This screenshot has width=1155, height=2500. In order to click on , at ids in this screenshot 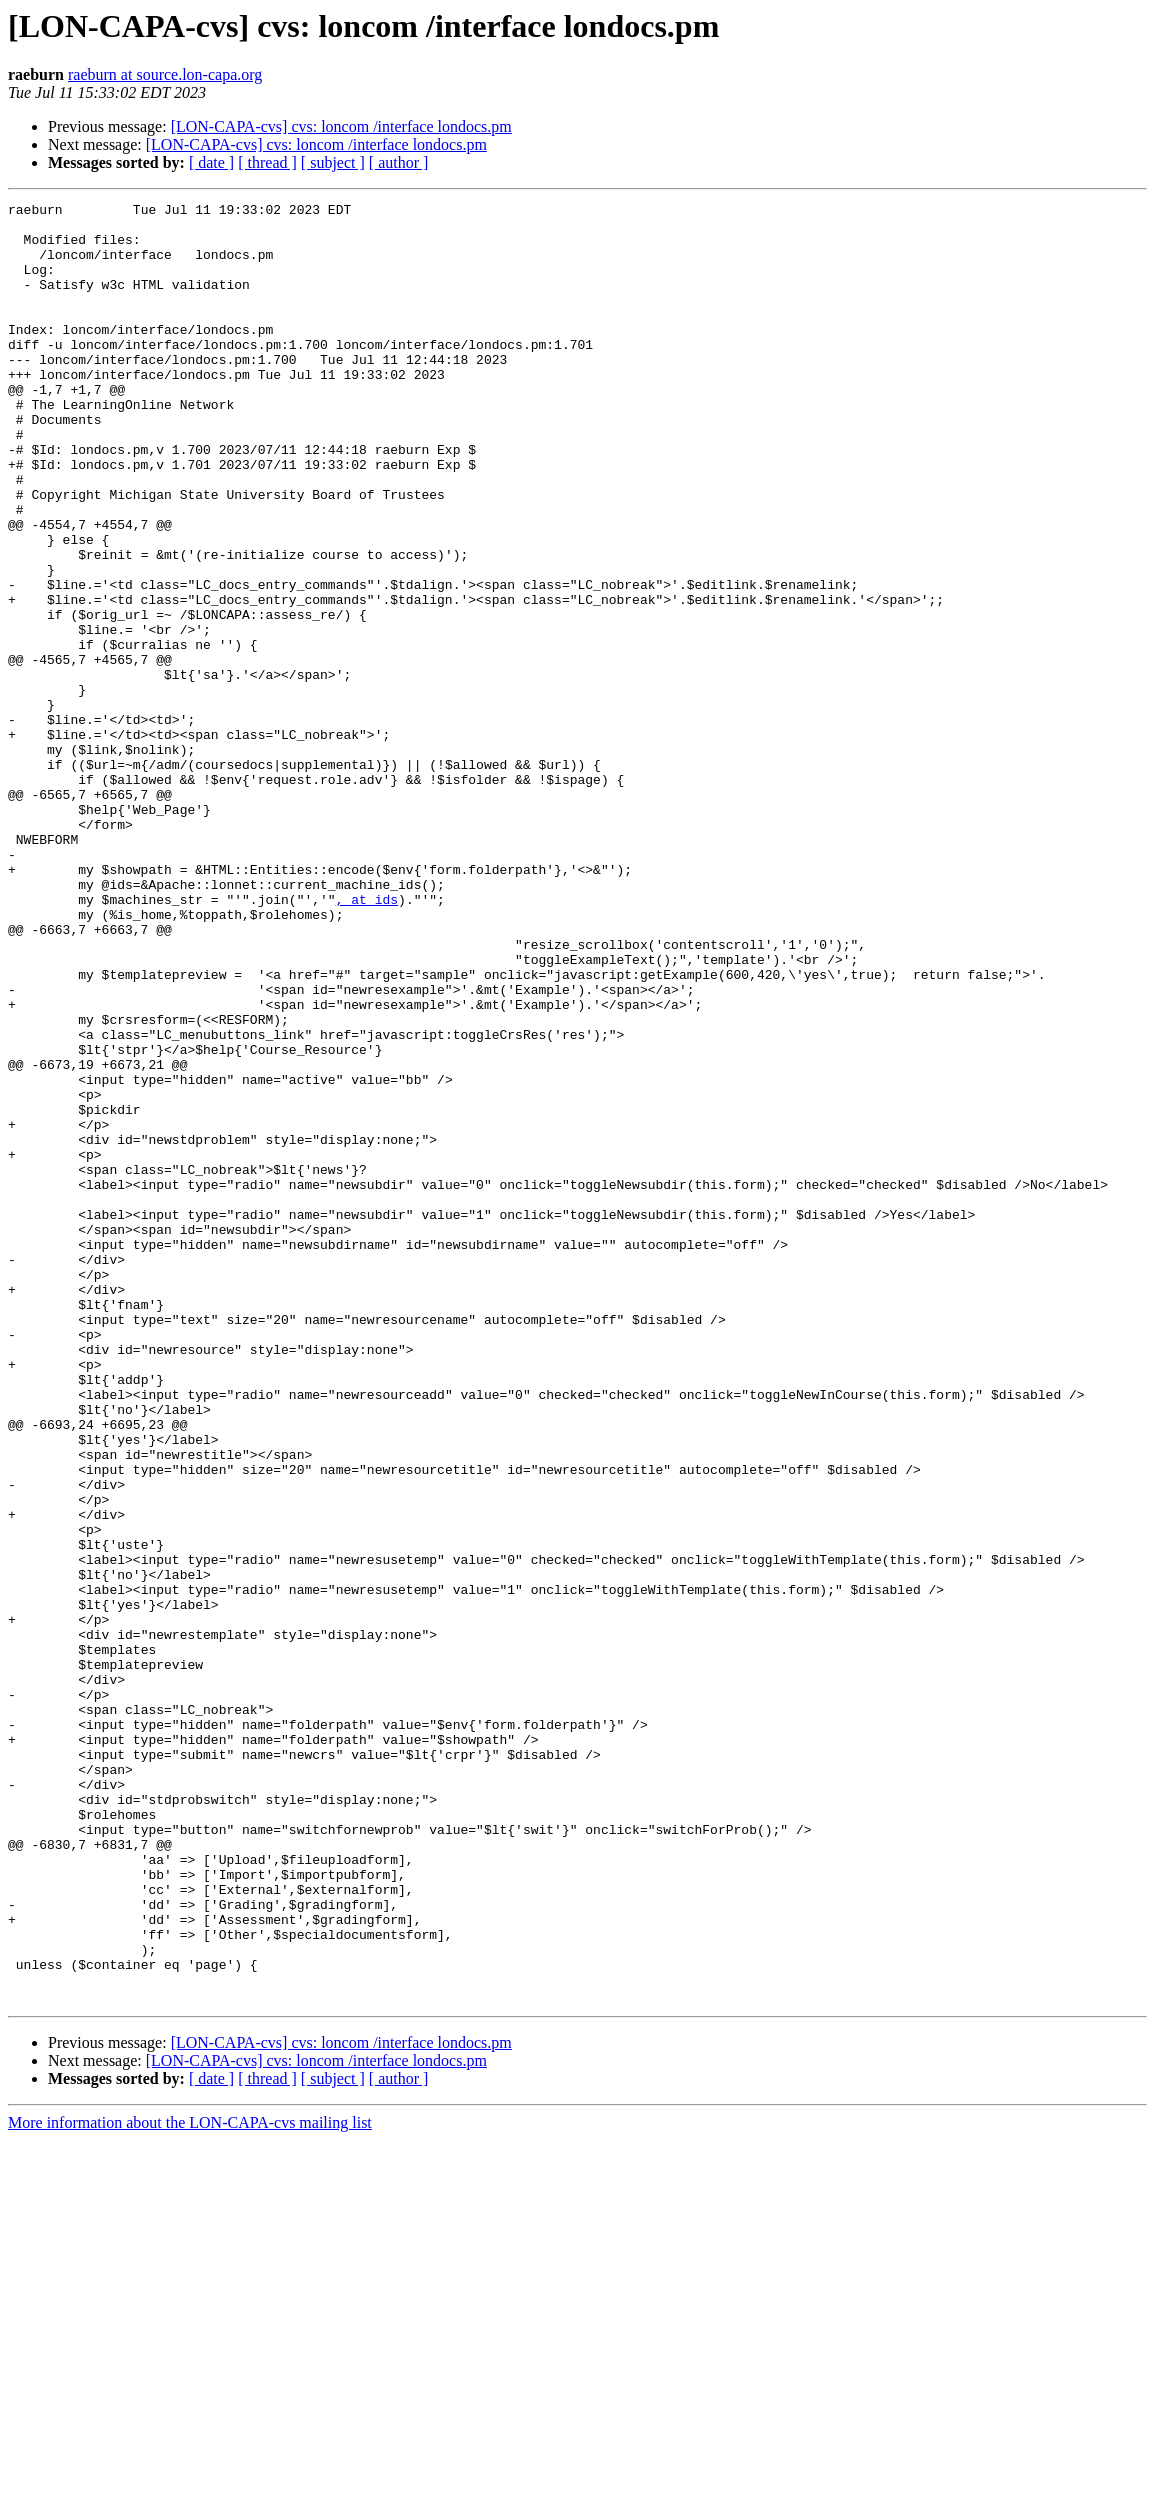, I will do `click(367, 1040)`.